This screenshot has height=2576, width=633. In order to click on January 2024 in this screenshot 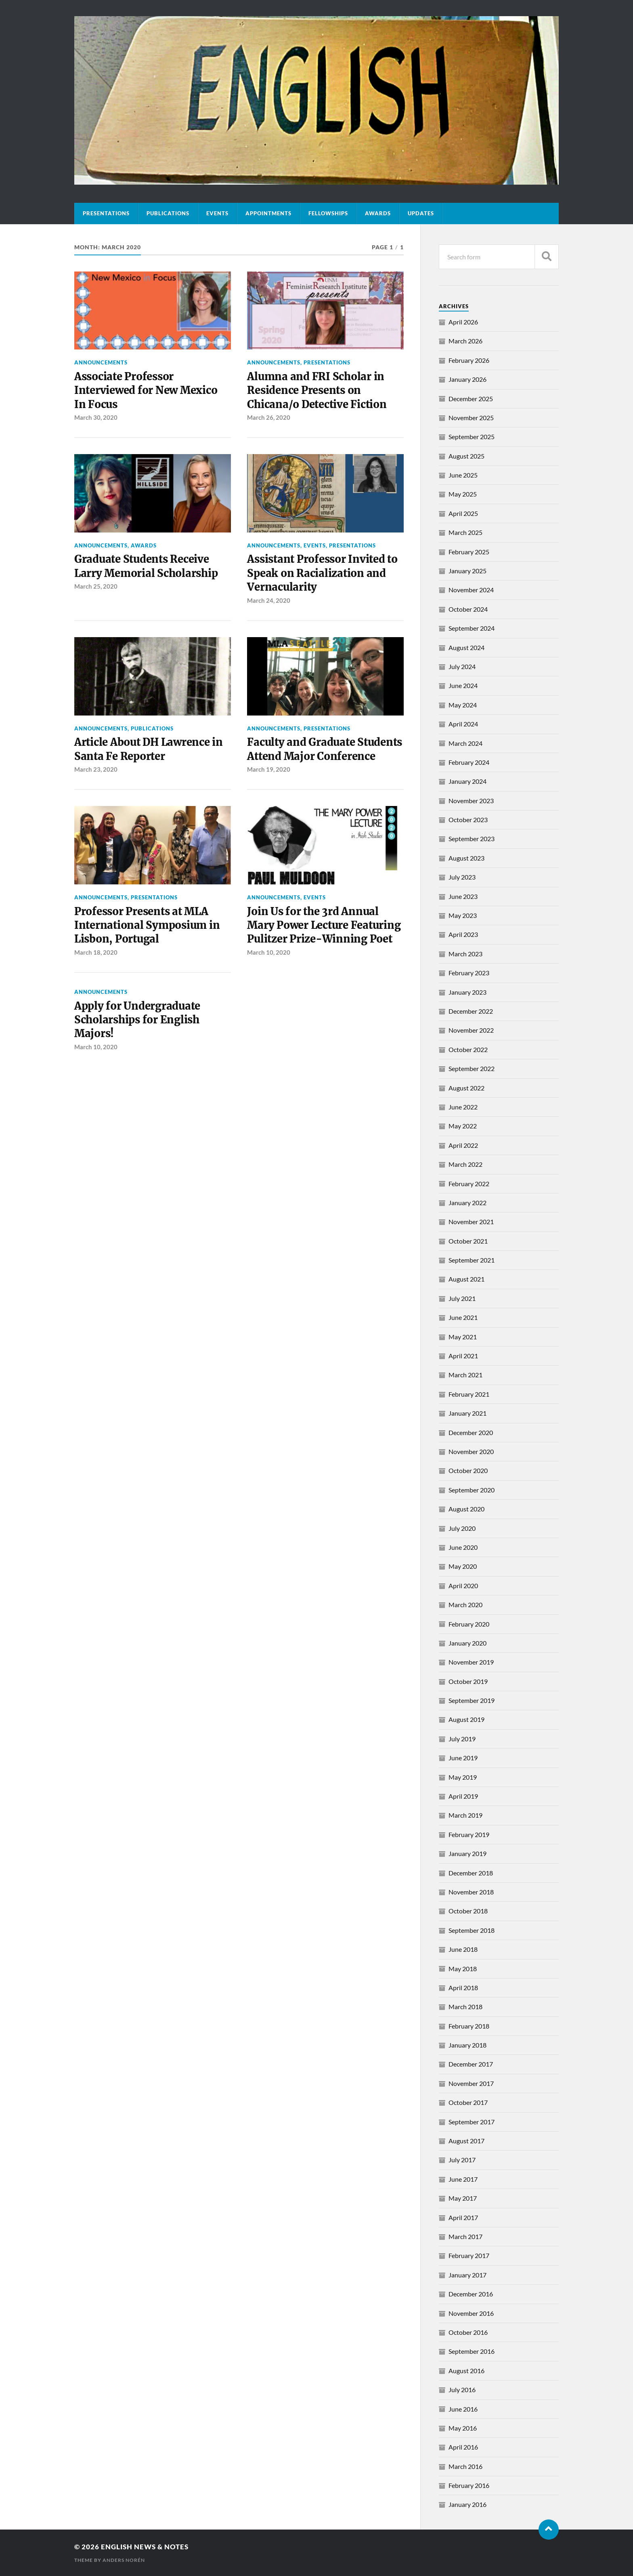, I will do `click(467, 781)`.